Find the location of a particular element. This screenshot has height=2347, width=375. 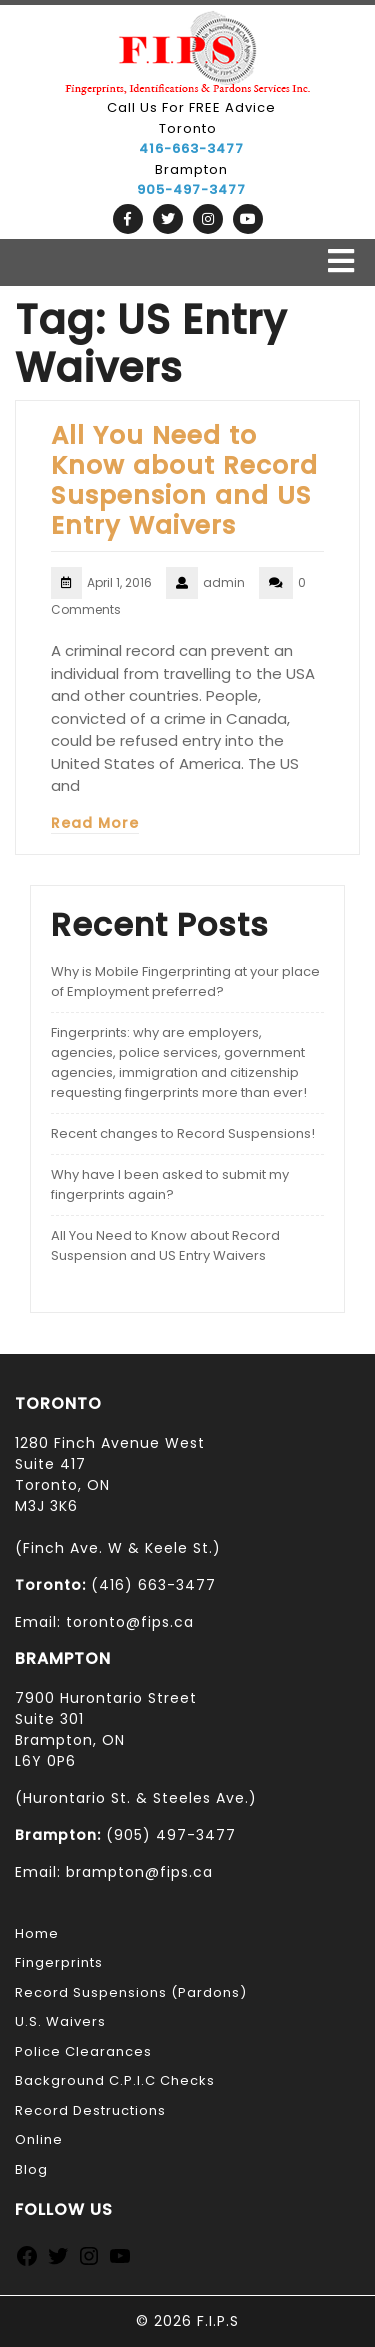

All You Need to Know about Record Suspension and US Entry Waivers is located at coordinates (184, 480).